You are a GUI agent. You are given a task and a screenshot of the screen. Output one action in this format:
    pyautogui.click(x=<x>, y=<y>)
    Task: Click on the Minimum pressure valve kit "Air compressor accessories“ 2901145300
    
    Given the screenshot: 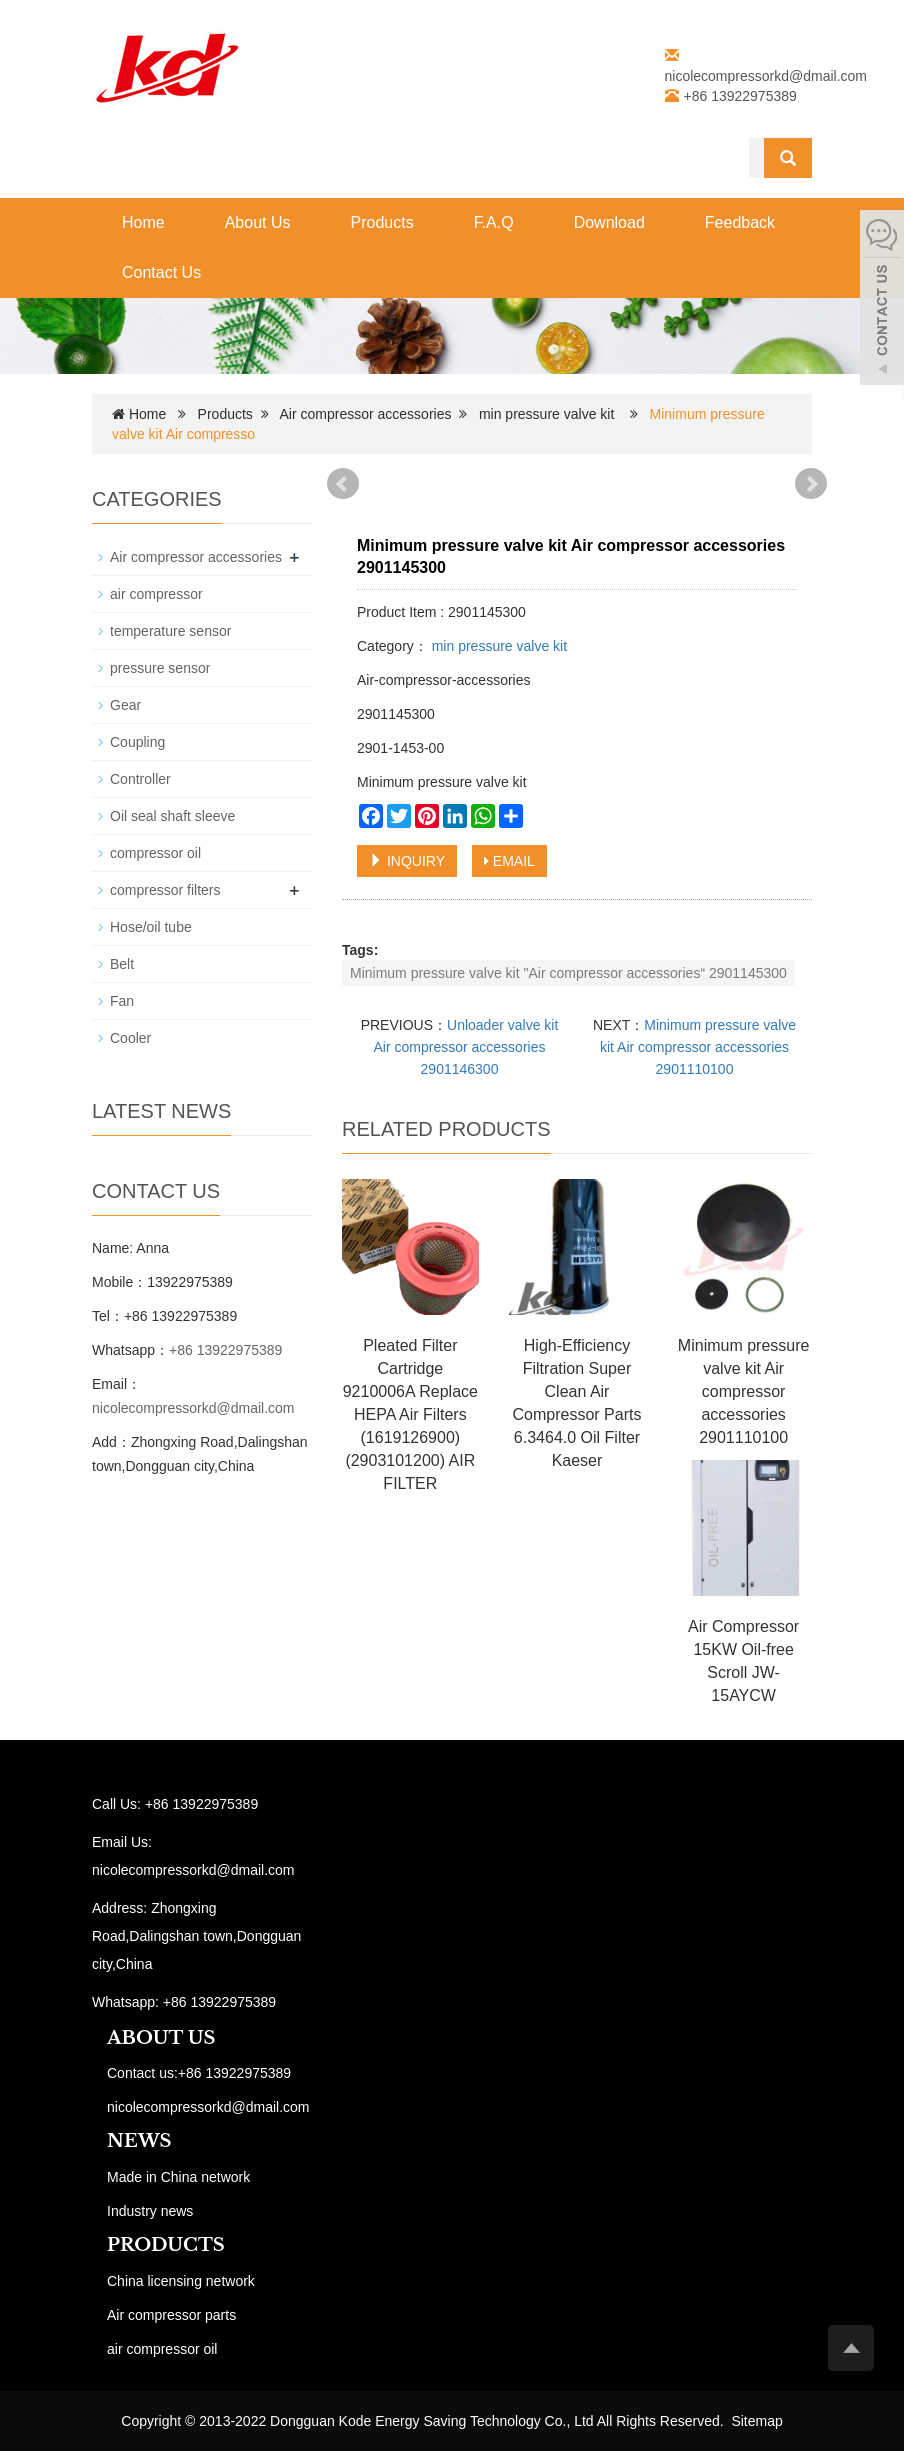 What is the action you would take?
    pyautogui.click(x=568, y=973)
    